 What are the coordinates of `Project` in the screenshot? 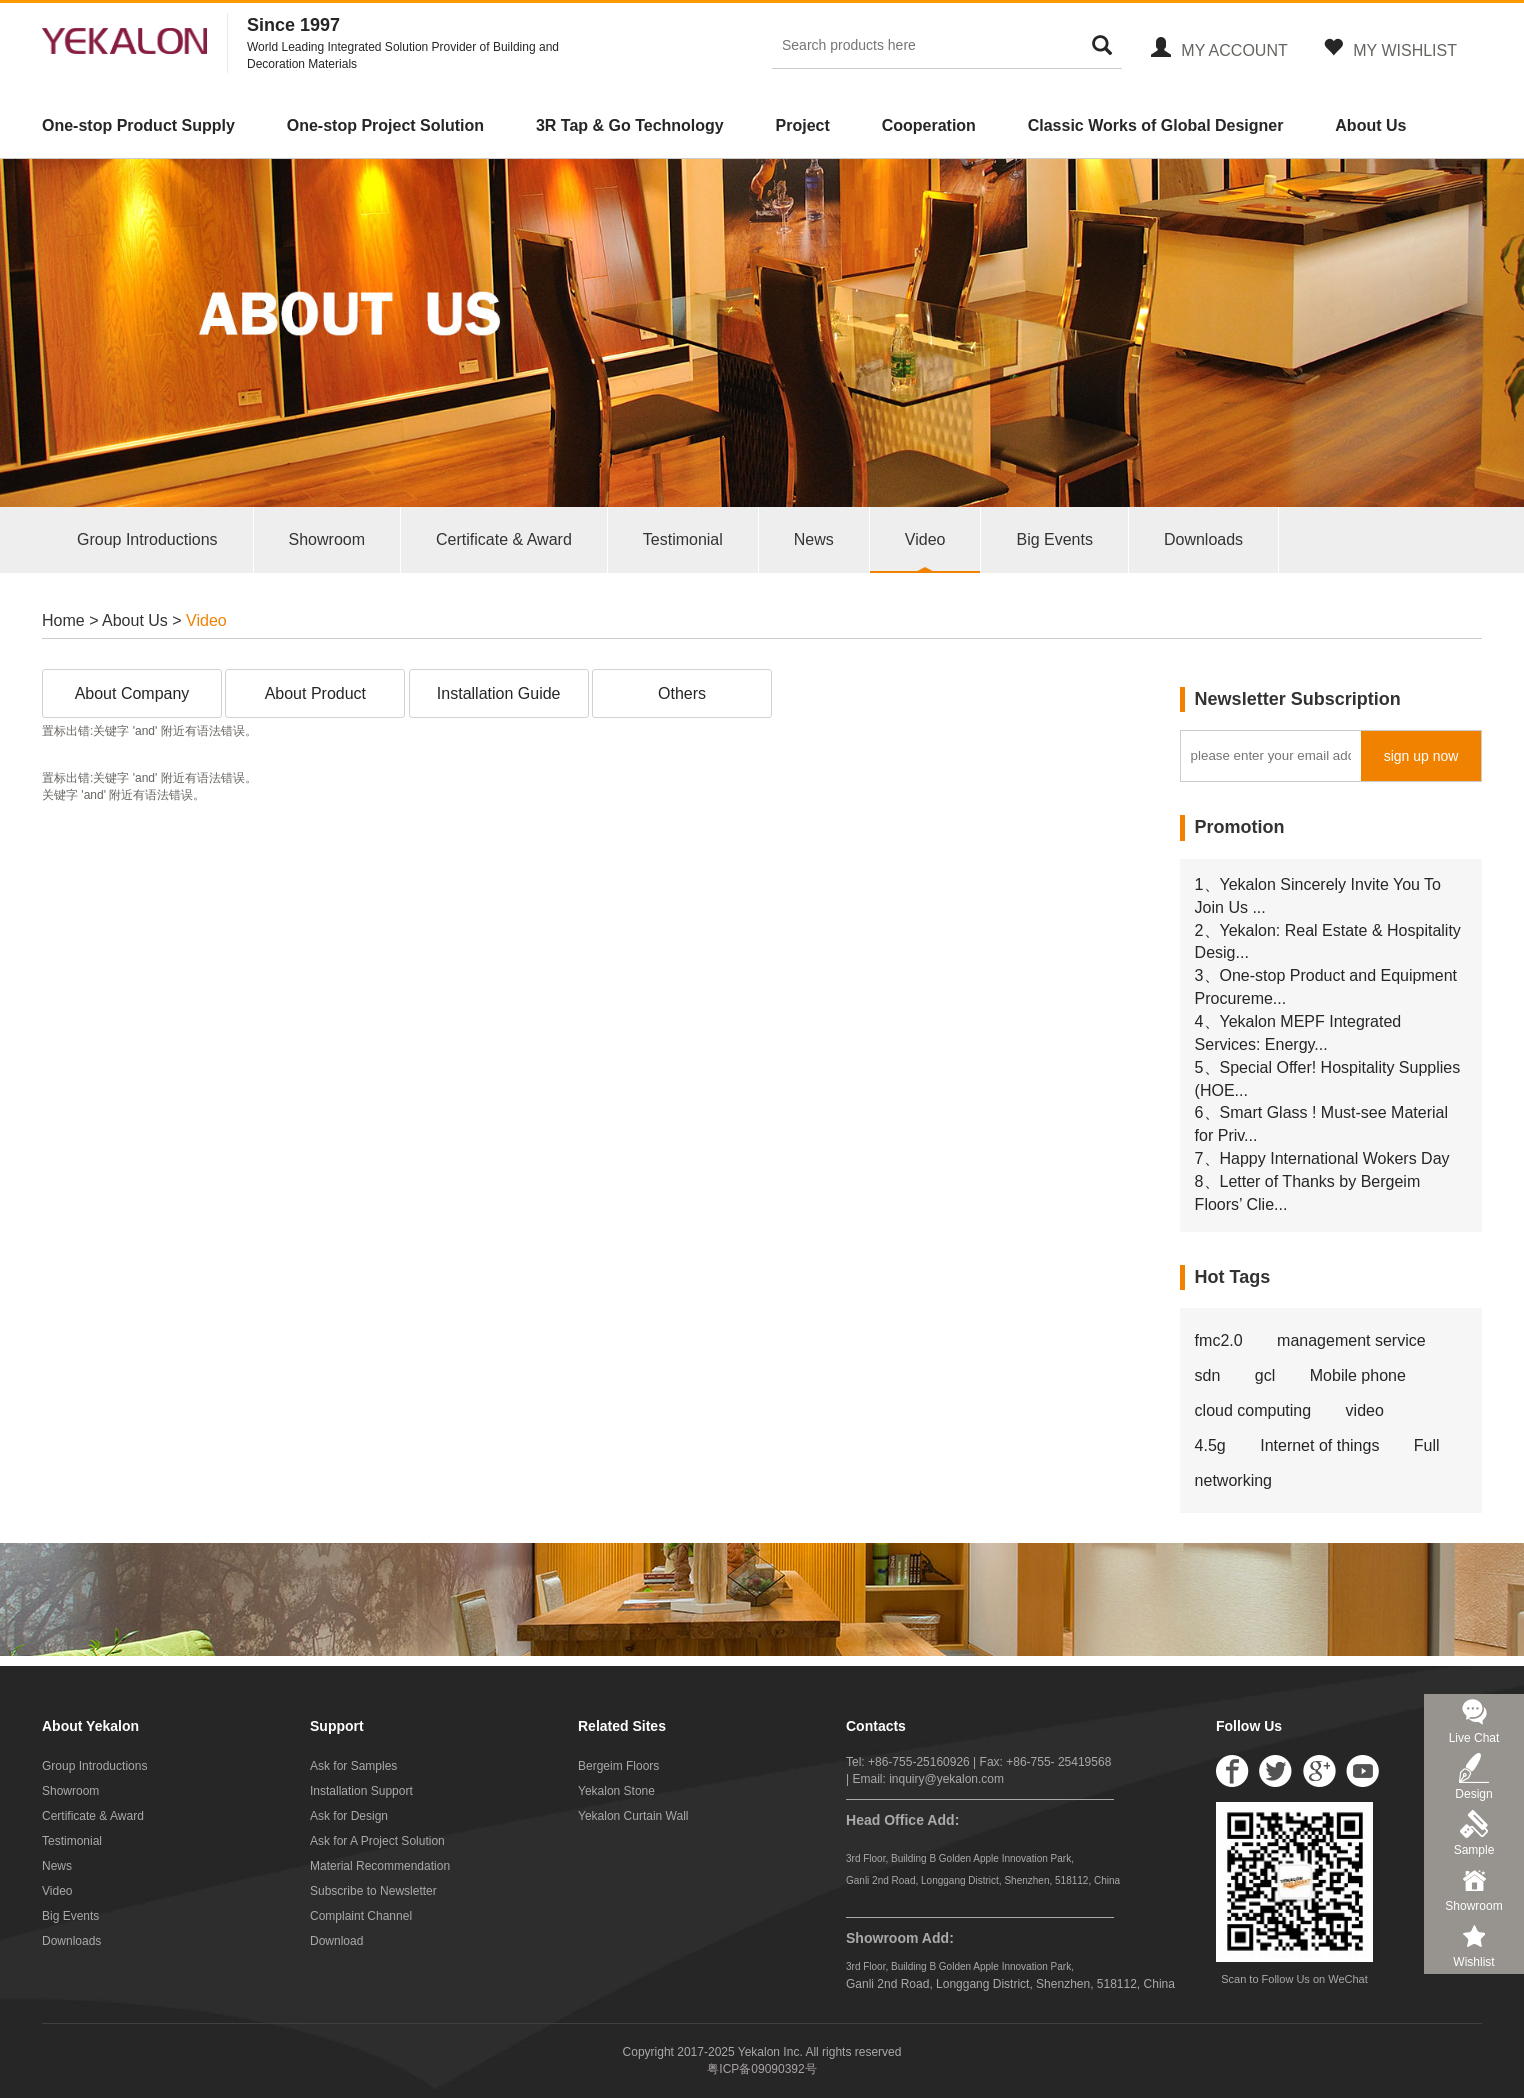 It's located at (803, 125).